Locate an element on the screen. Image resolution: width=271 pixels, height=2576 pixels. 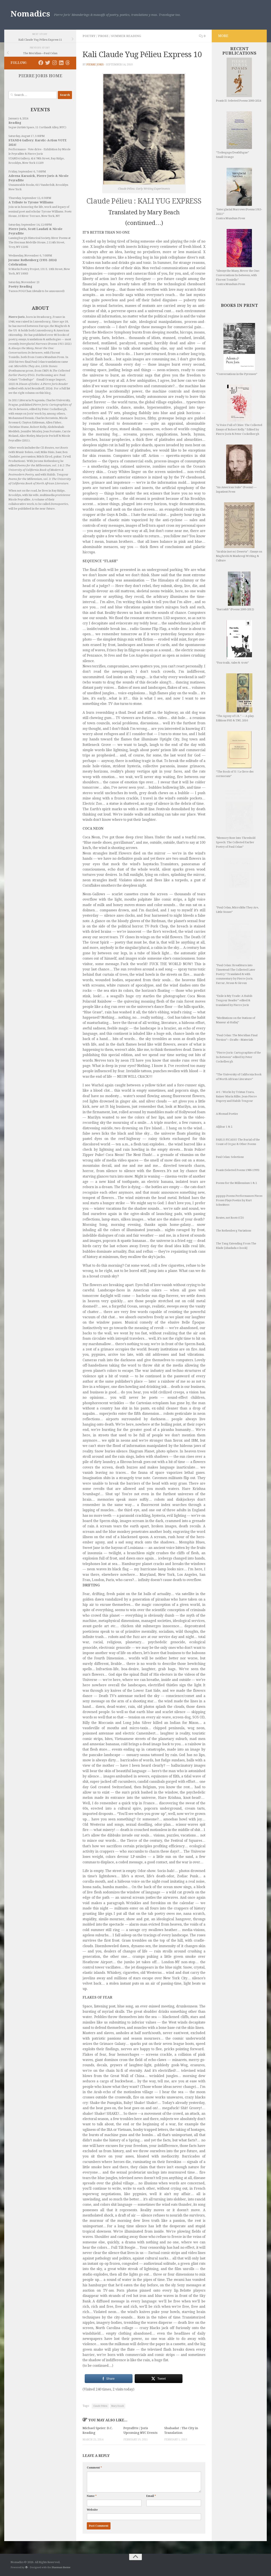
“Always the Many, Never the One: Conversations In-between, with Florent Toniello” Contra Mundum Press is located at coordinates (238, 257).